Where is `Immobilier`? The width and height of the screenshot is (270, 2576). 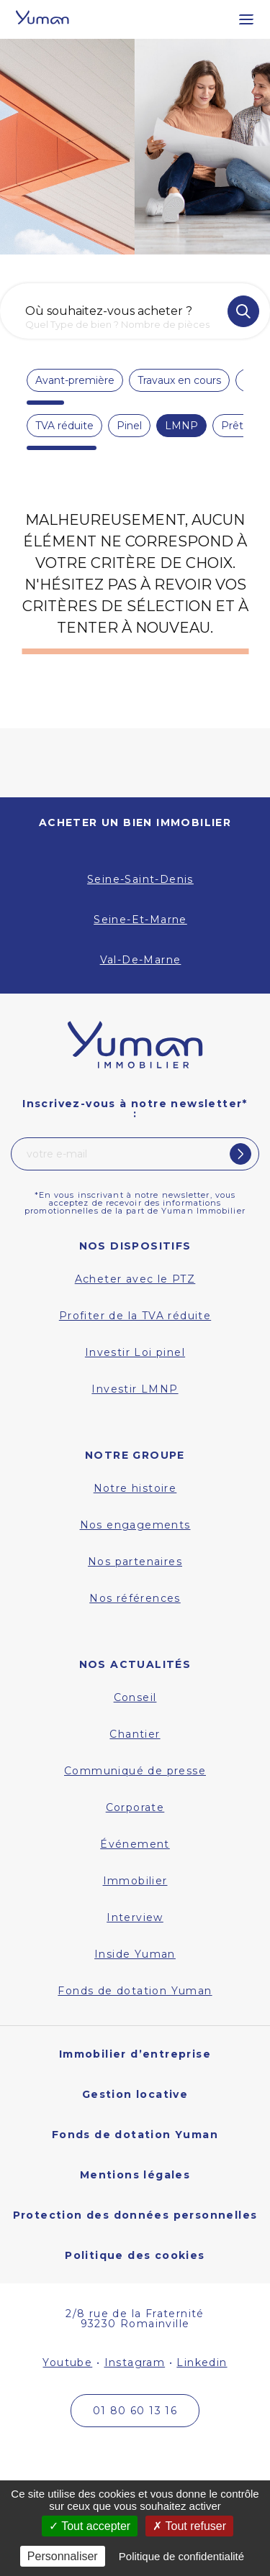 Immobilier is located at coordinates (135, 1880).